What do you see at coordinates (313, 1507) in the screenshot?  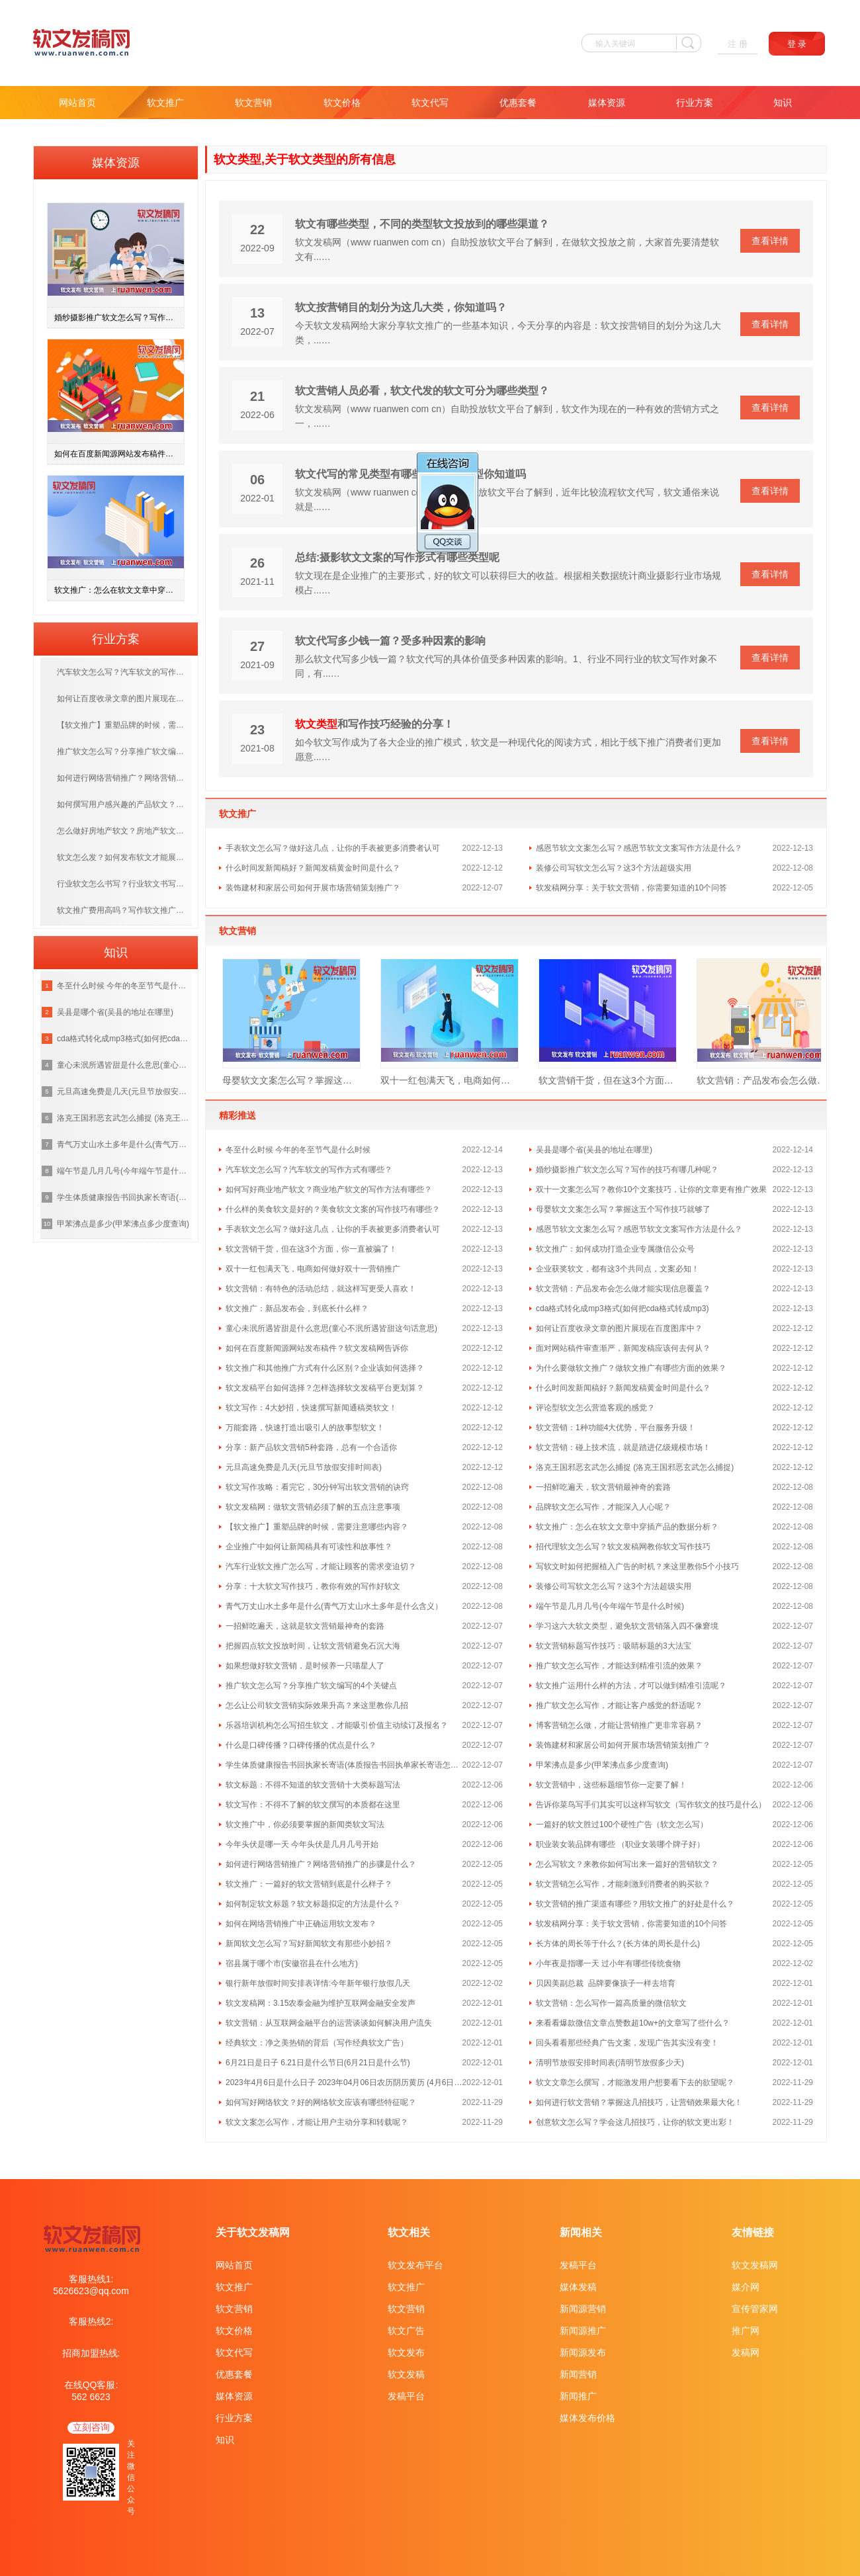 I see `软文发稿网：做软文营销必须了解的五点注意事项` at bounding box center [313, 1507].